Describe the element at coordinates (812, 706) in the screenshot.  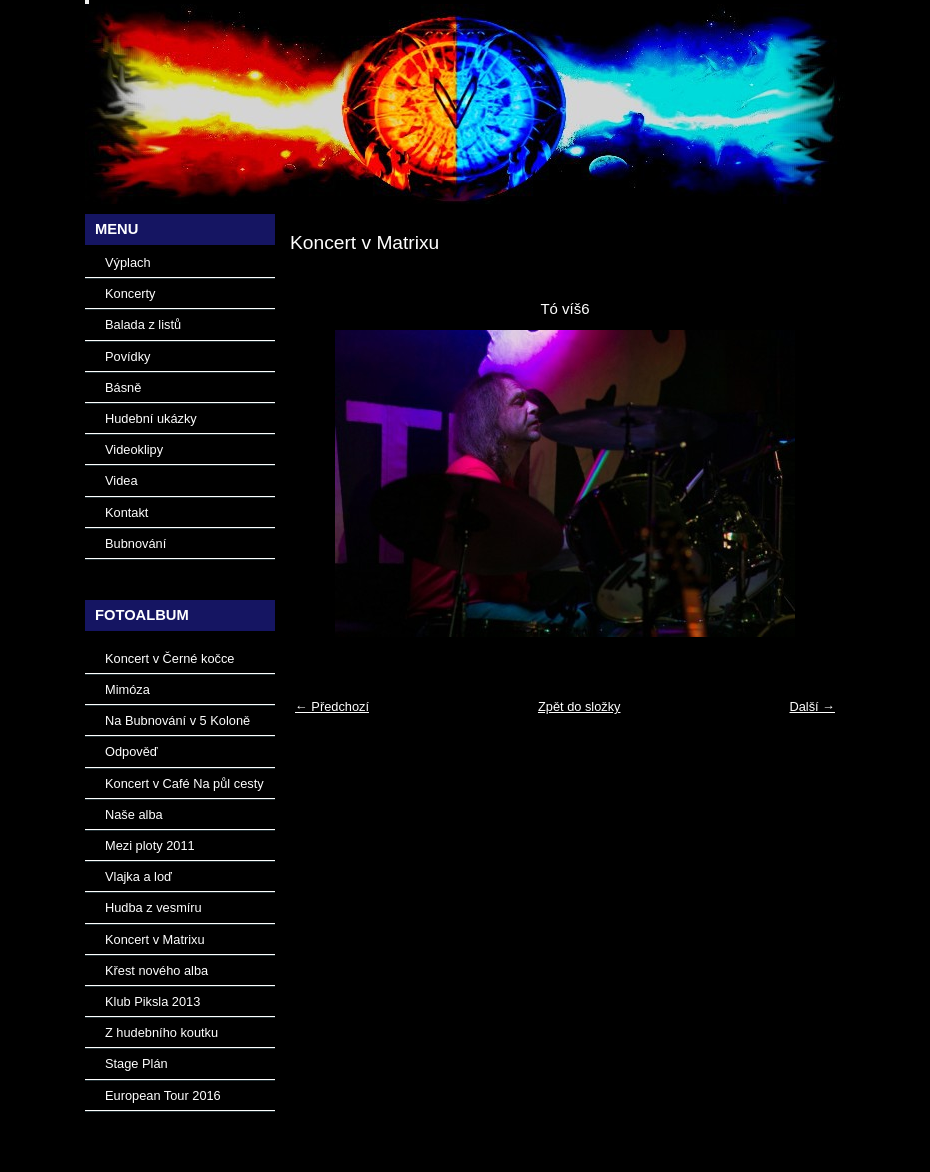
I see `Další →` at that location.